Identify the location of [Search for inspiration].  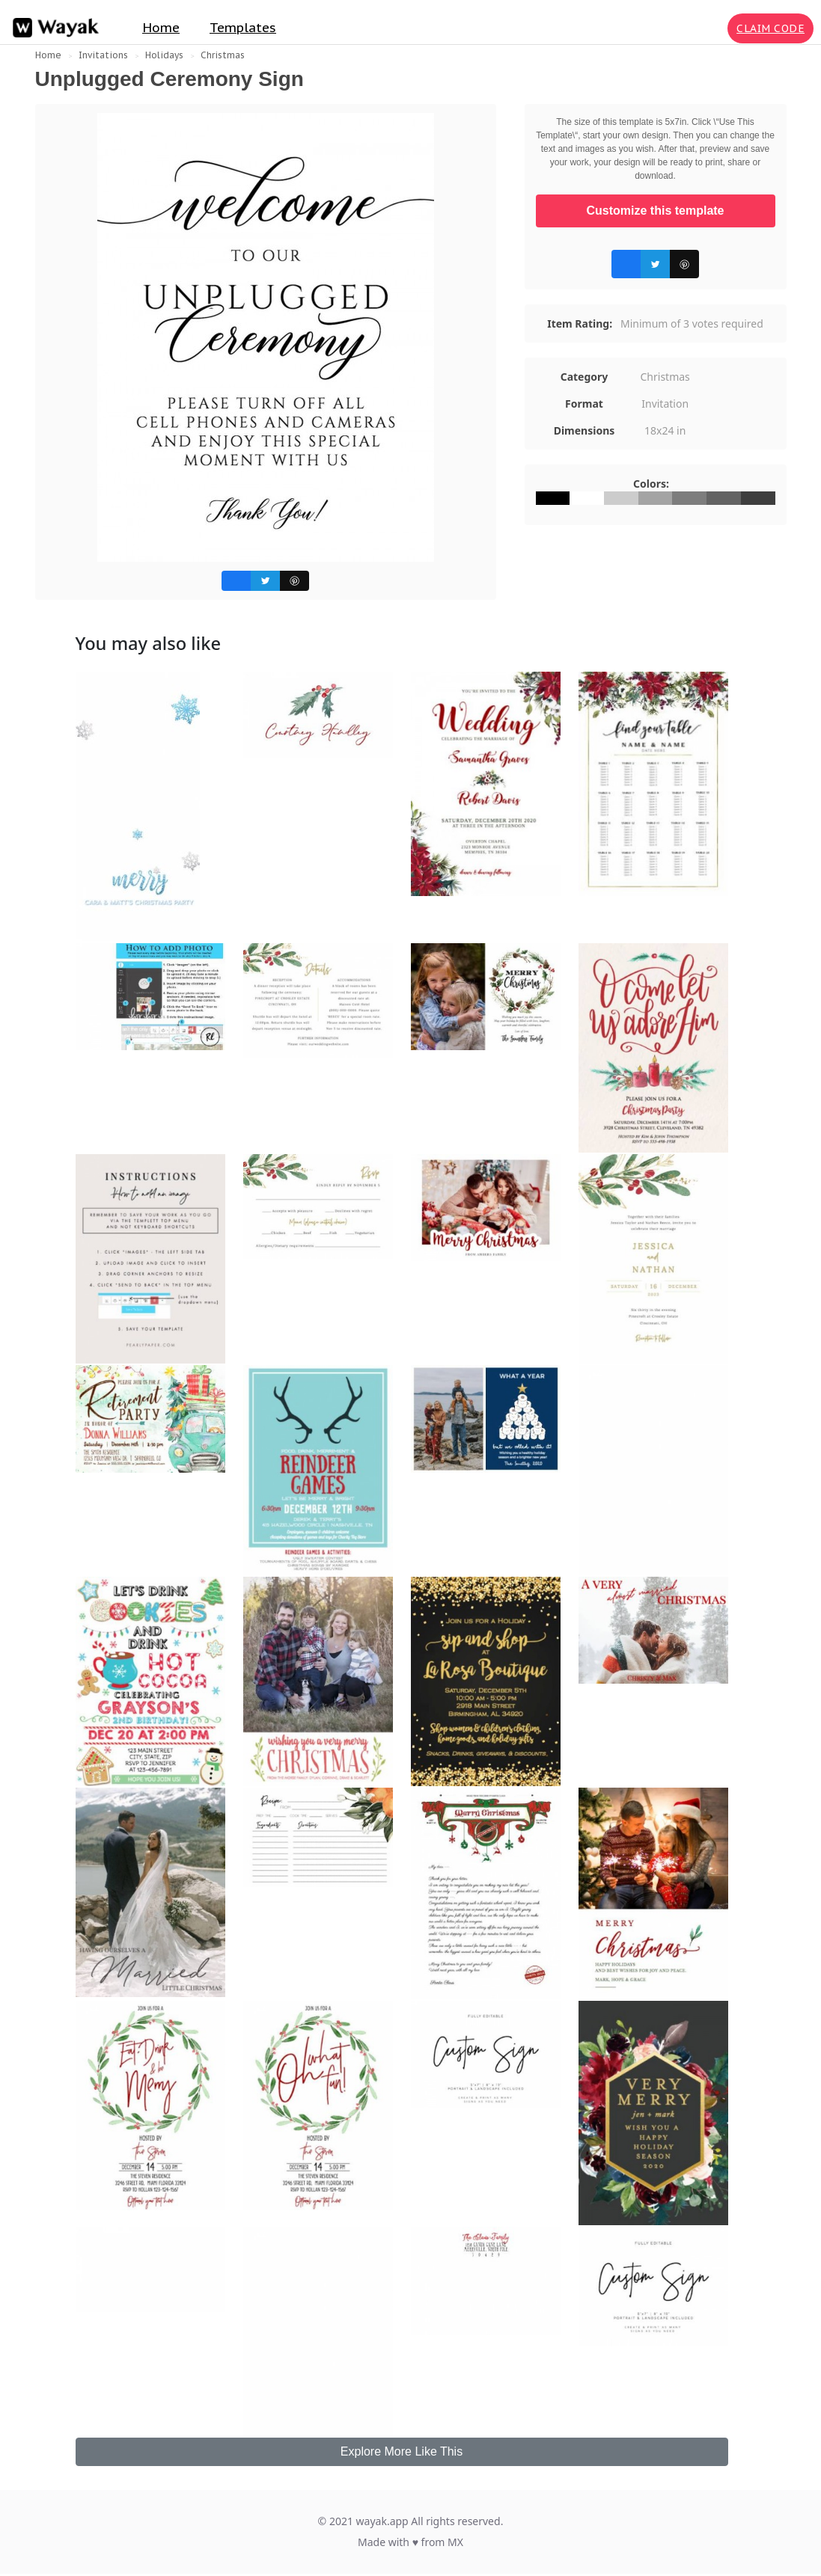
(713, 28).